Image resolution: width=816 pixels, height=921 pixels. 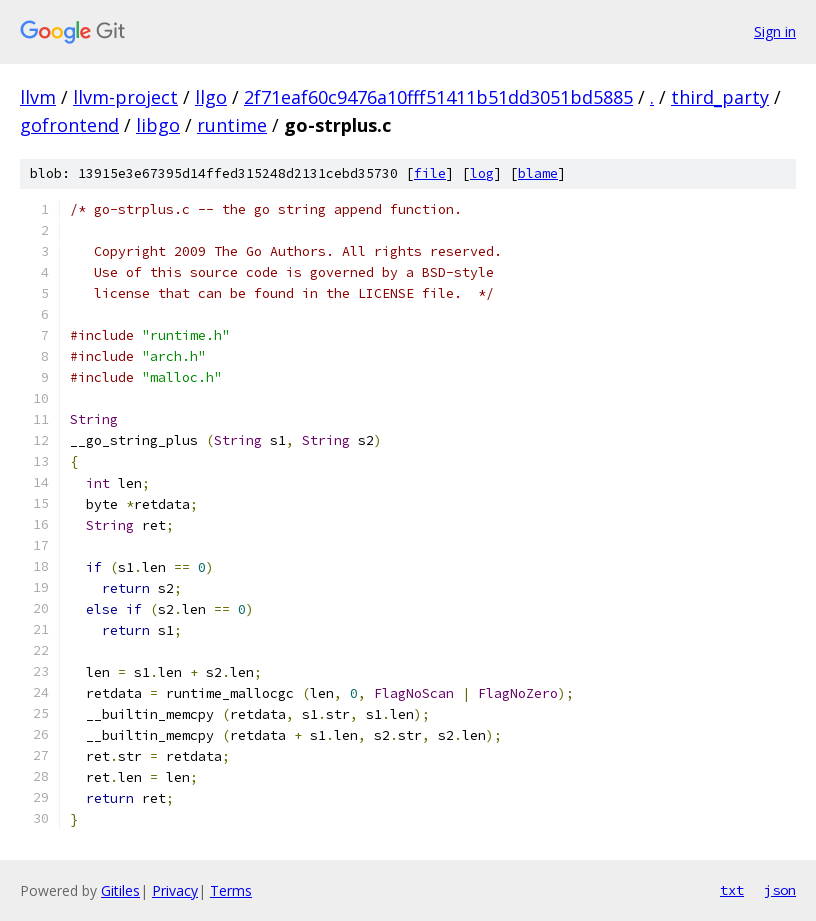 I want to click on llvm-project, so click(x=125, y=97).